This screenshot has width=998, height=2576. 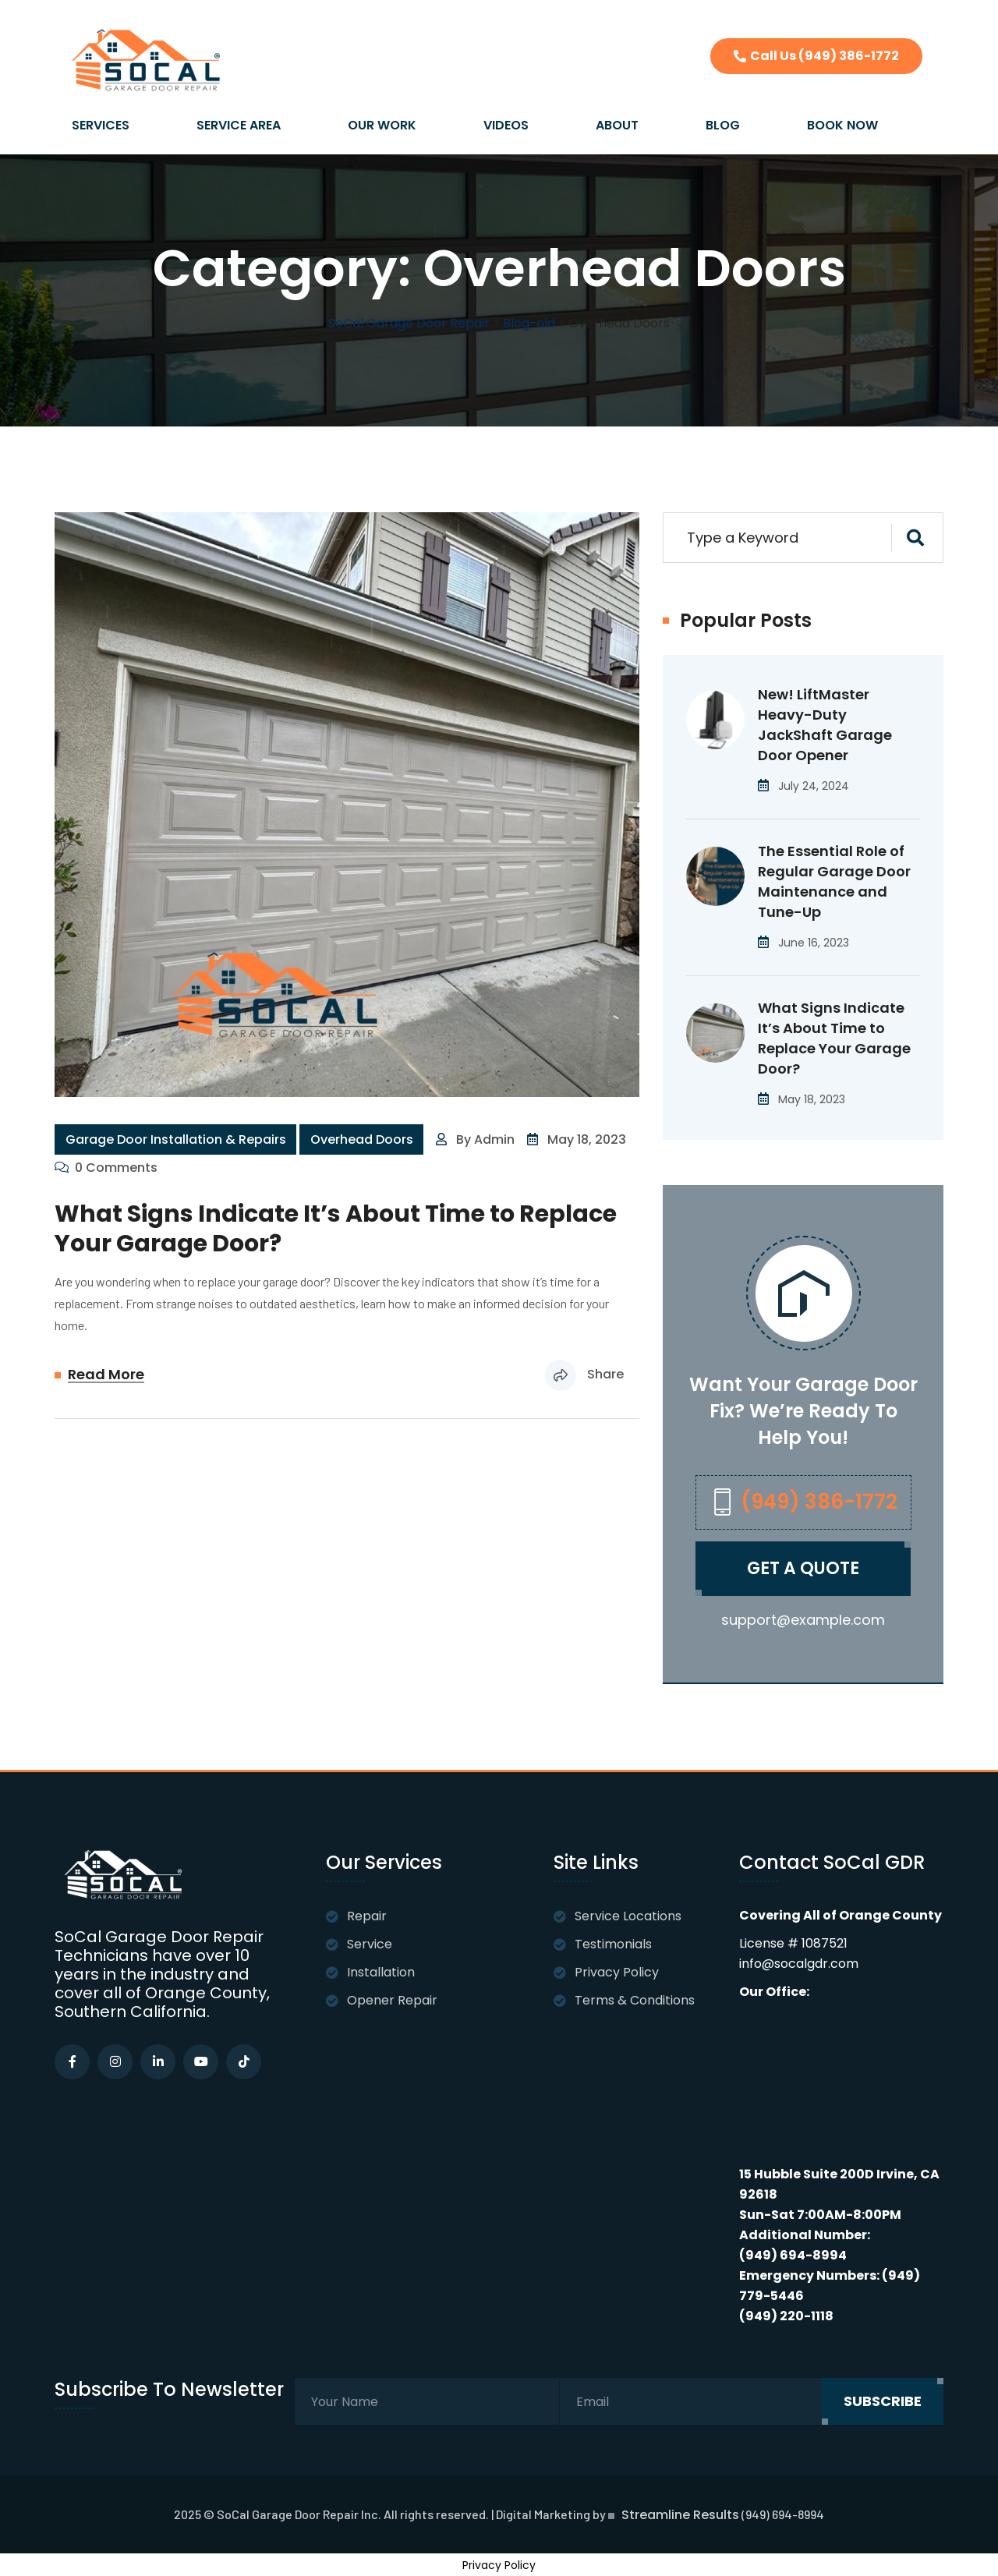 What do you see at coordinates (834, 881) in the screenshot?
I see `The Essential Role of Regular Garage Door Maintenance and Tune-Up` at bounding box center [834, 881].